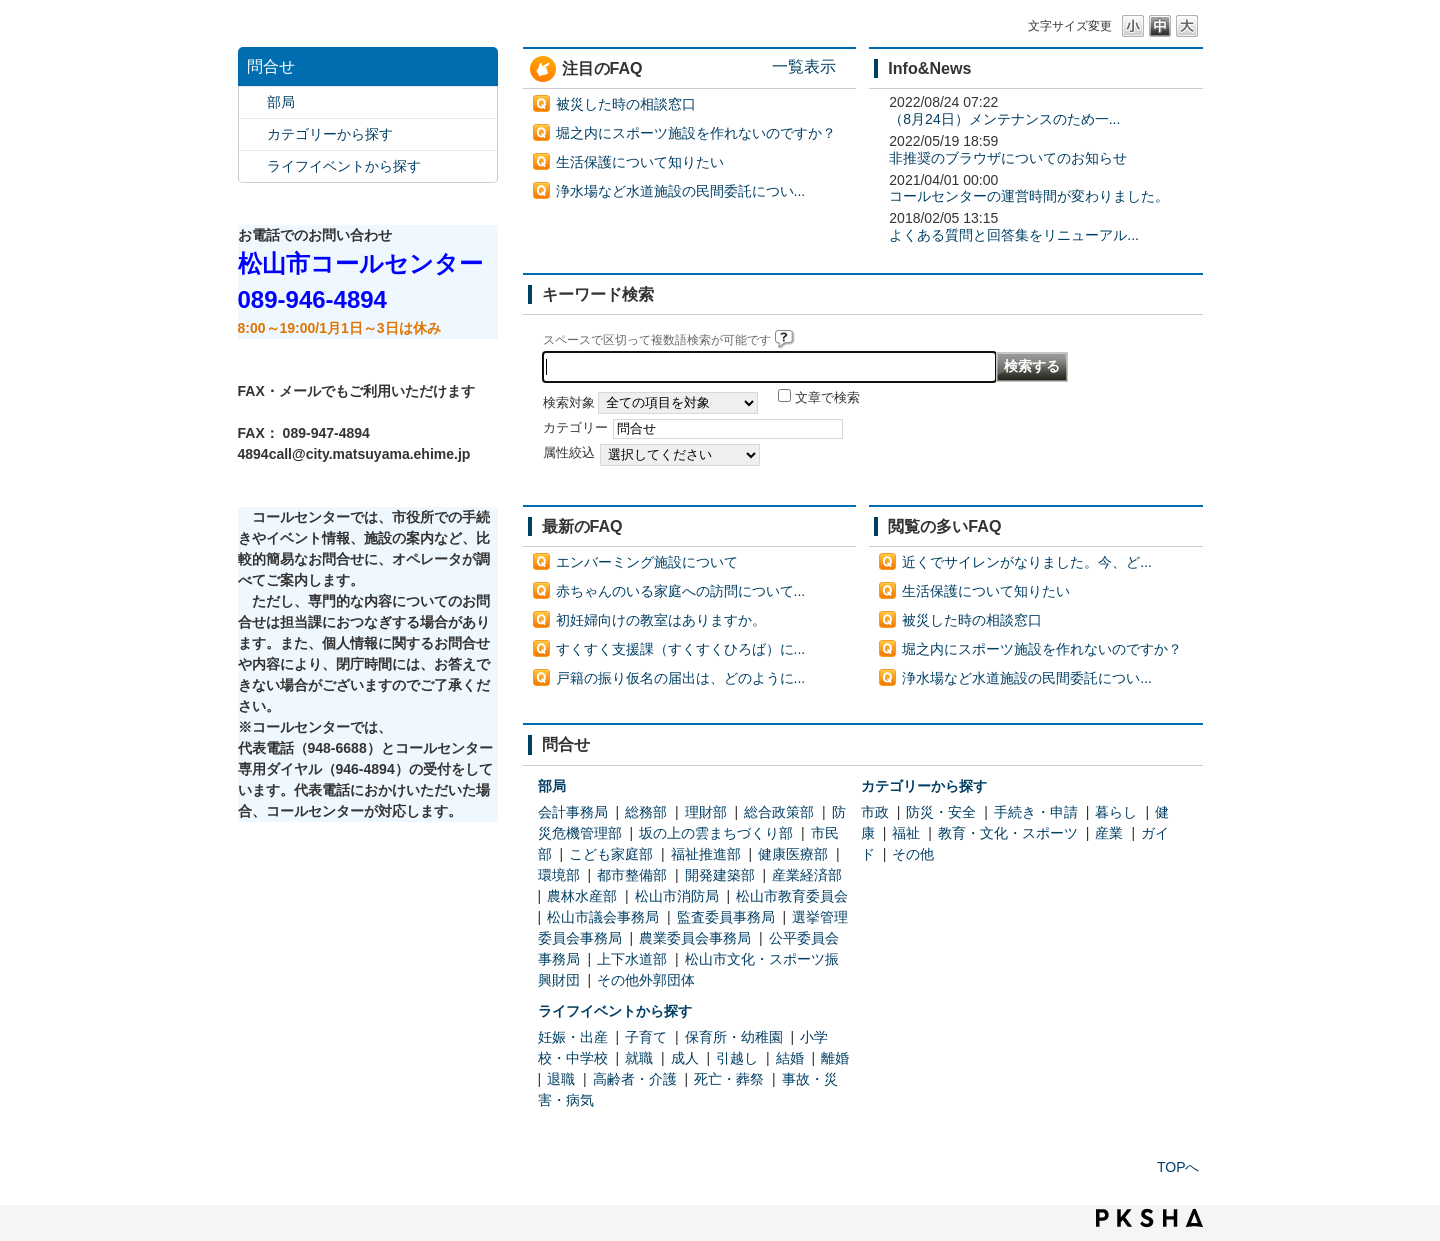 The width and height of the screenshot is (1440, 1241). What do you see at coordinates (603, 917) in the screenshot?
I see `松山市議会事務局` at bounding box center [603, 917].